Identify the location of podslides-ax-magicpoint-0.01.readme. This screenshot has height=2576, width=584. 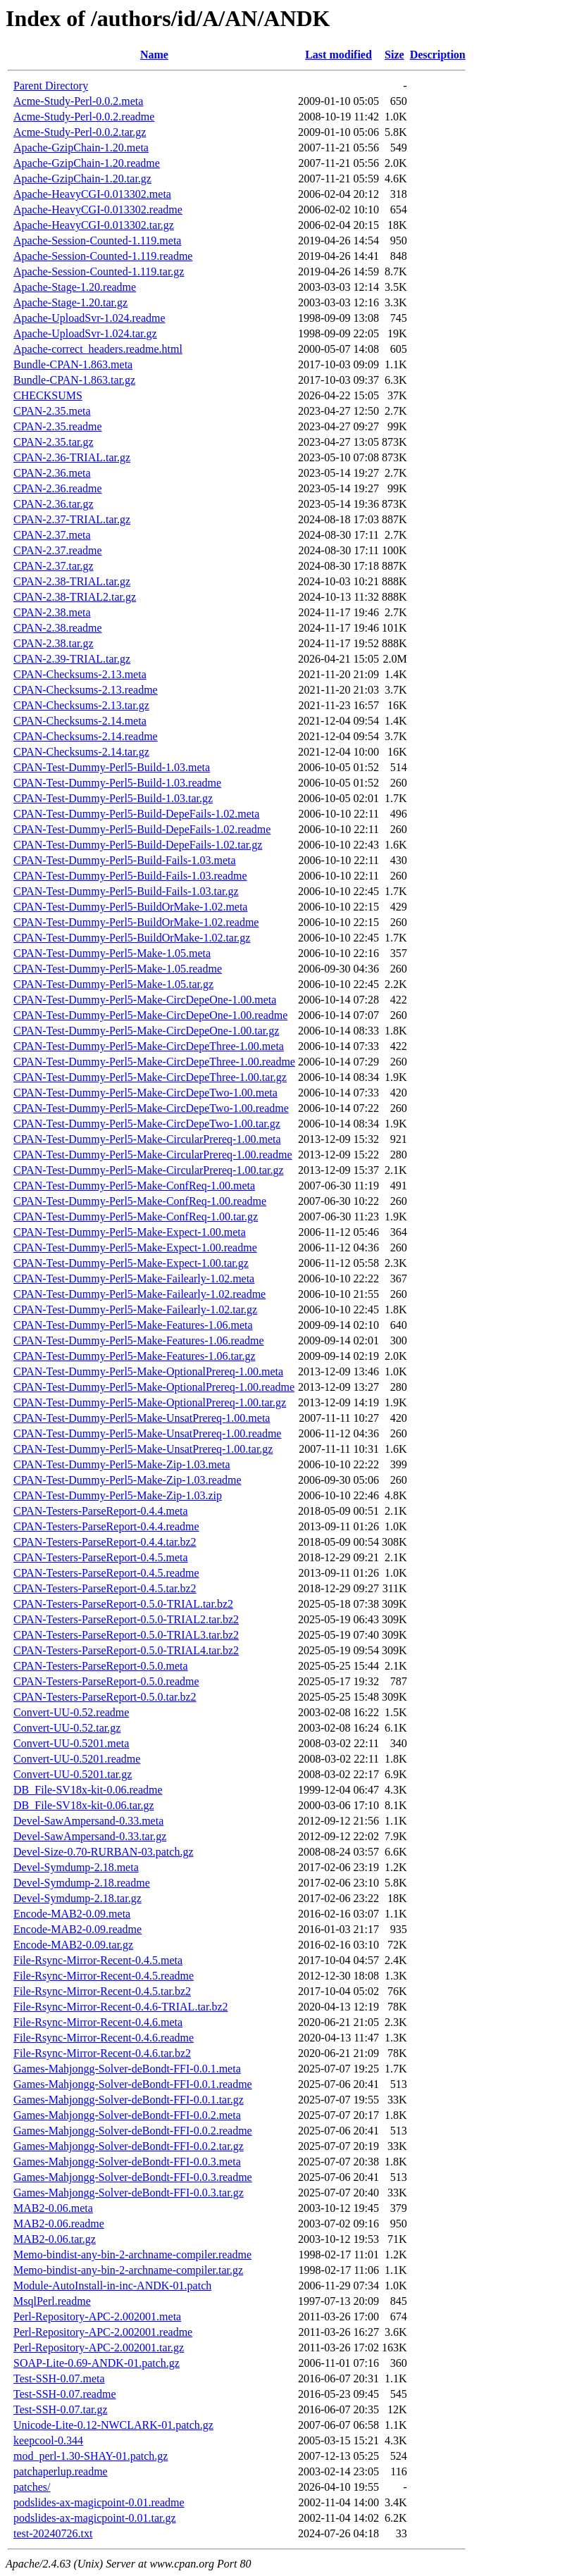
(99, 2502).